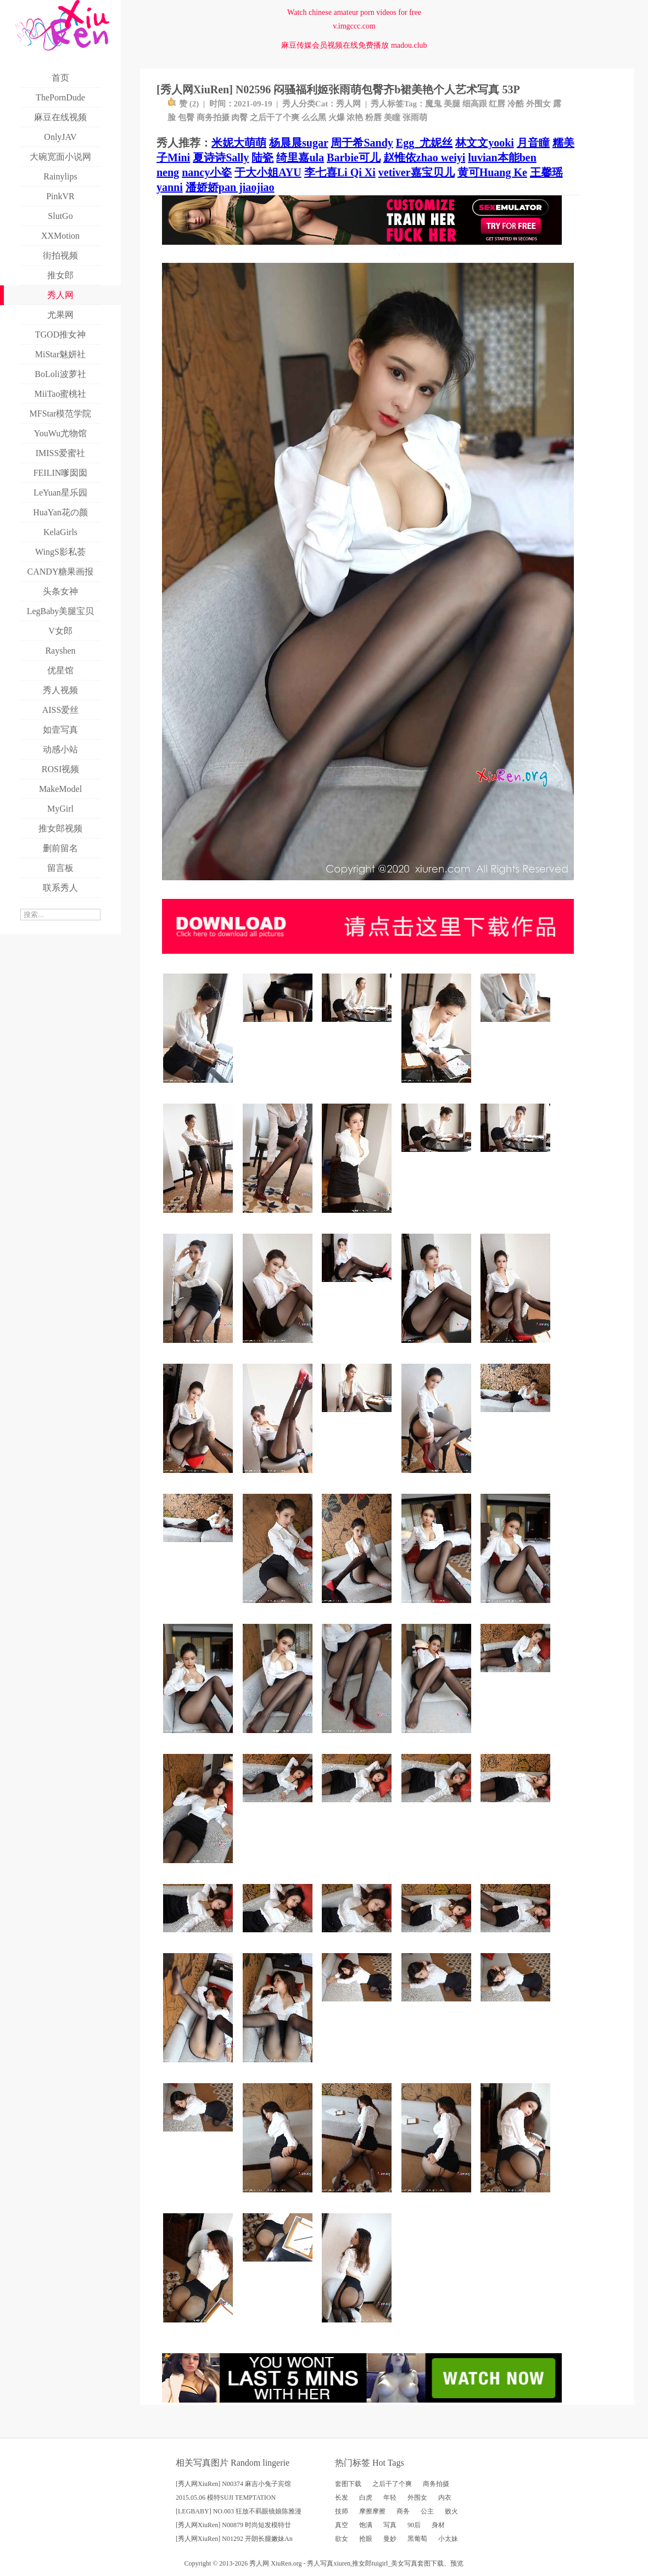  I want to click on [LEGBABY] NO.003 狂放不羁眼镜娘陈雅漫, so click(238, 2511).